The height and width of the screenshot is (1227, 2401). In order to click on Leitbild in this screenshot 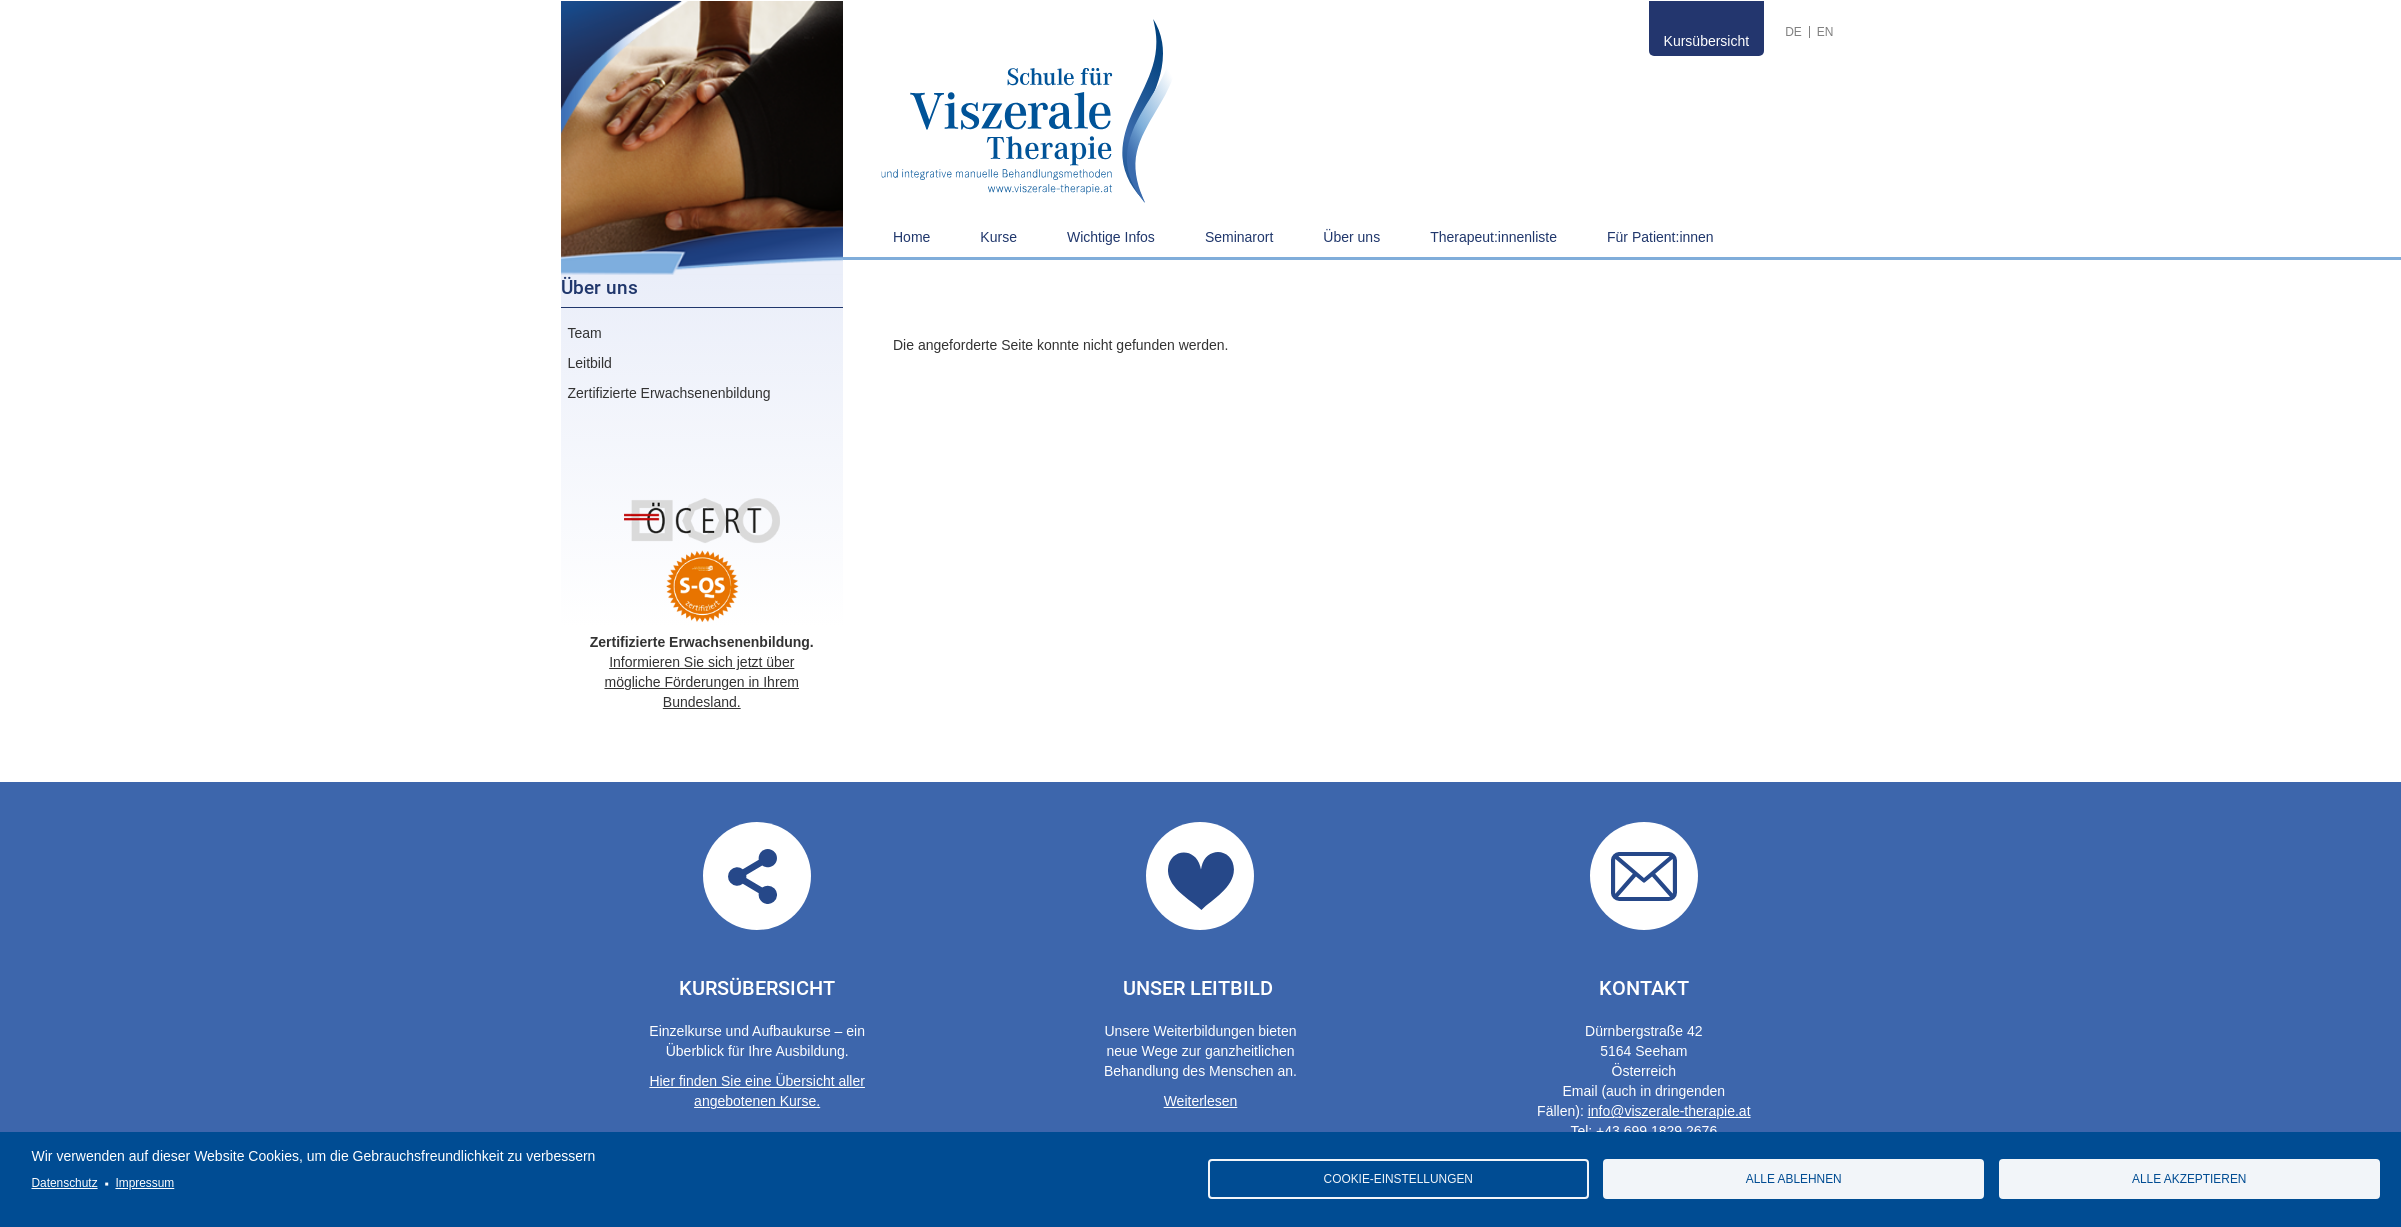, I will do `click(590, 363)`.